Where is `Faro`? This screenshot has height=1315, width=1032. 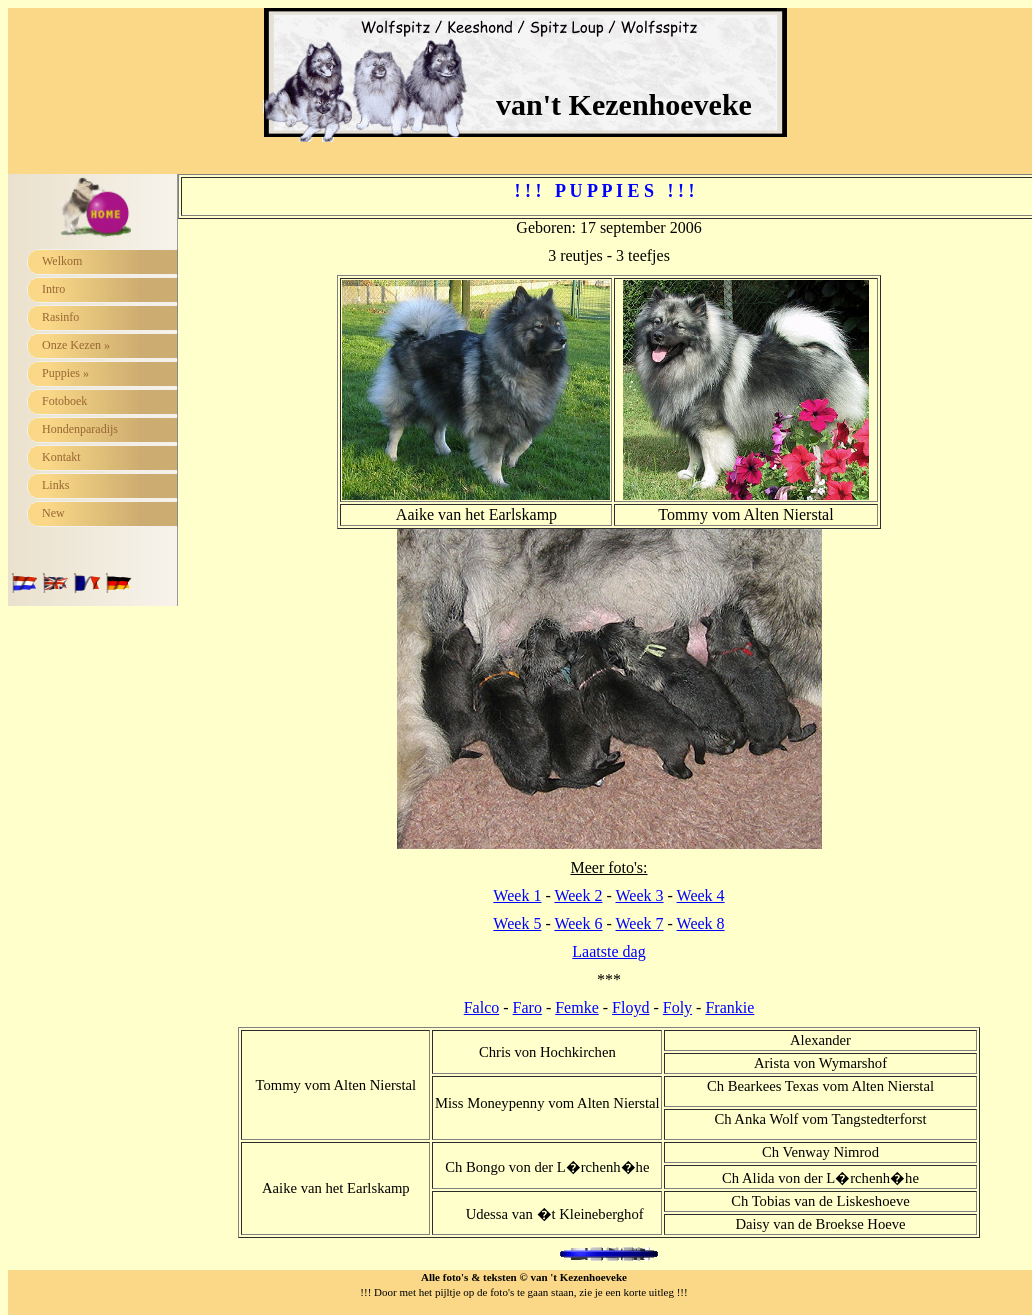
Faro is located at coordinates (527, 1007).